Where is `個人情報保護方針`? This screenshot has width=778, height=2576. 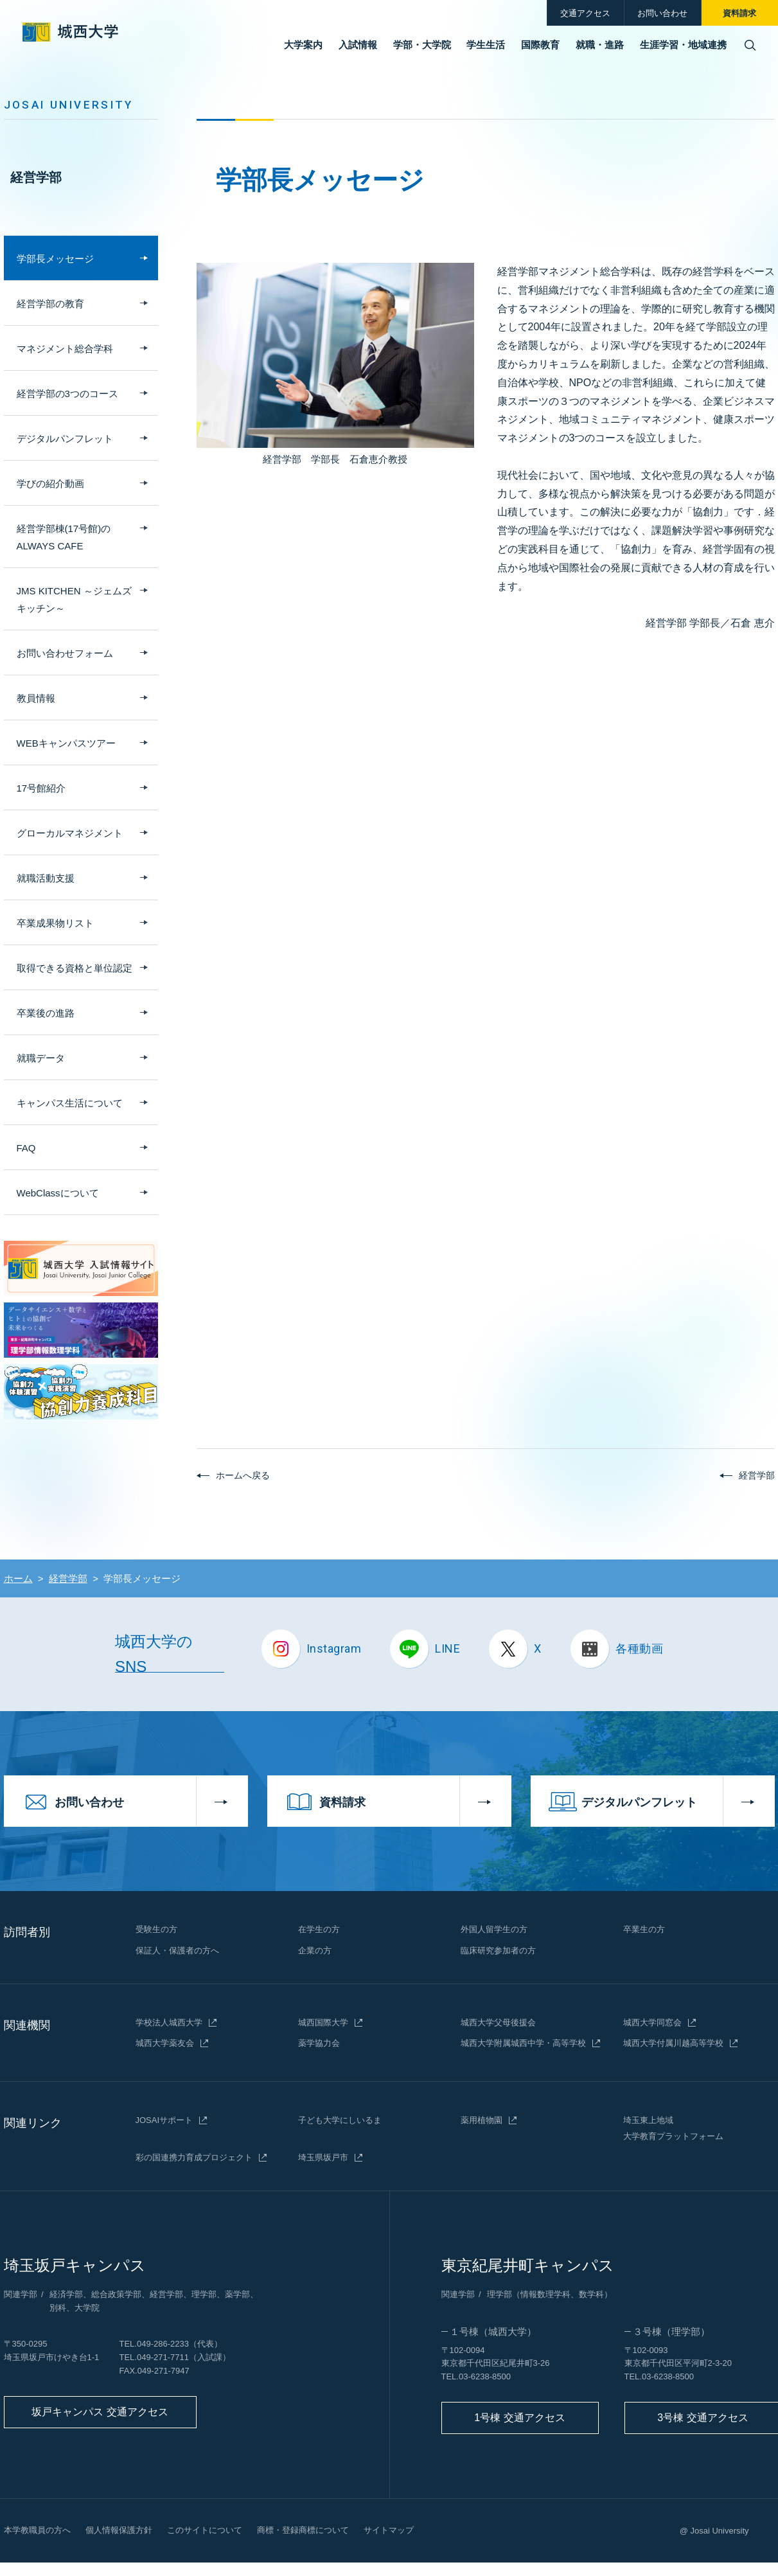 個人情報保護方針 is located at coordinates (118, 2530).